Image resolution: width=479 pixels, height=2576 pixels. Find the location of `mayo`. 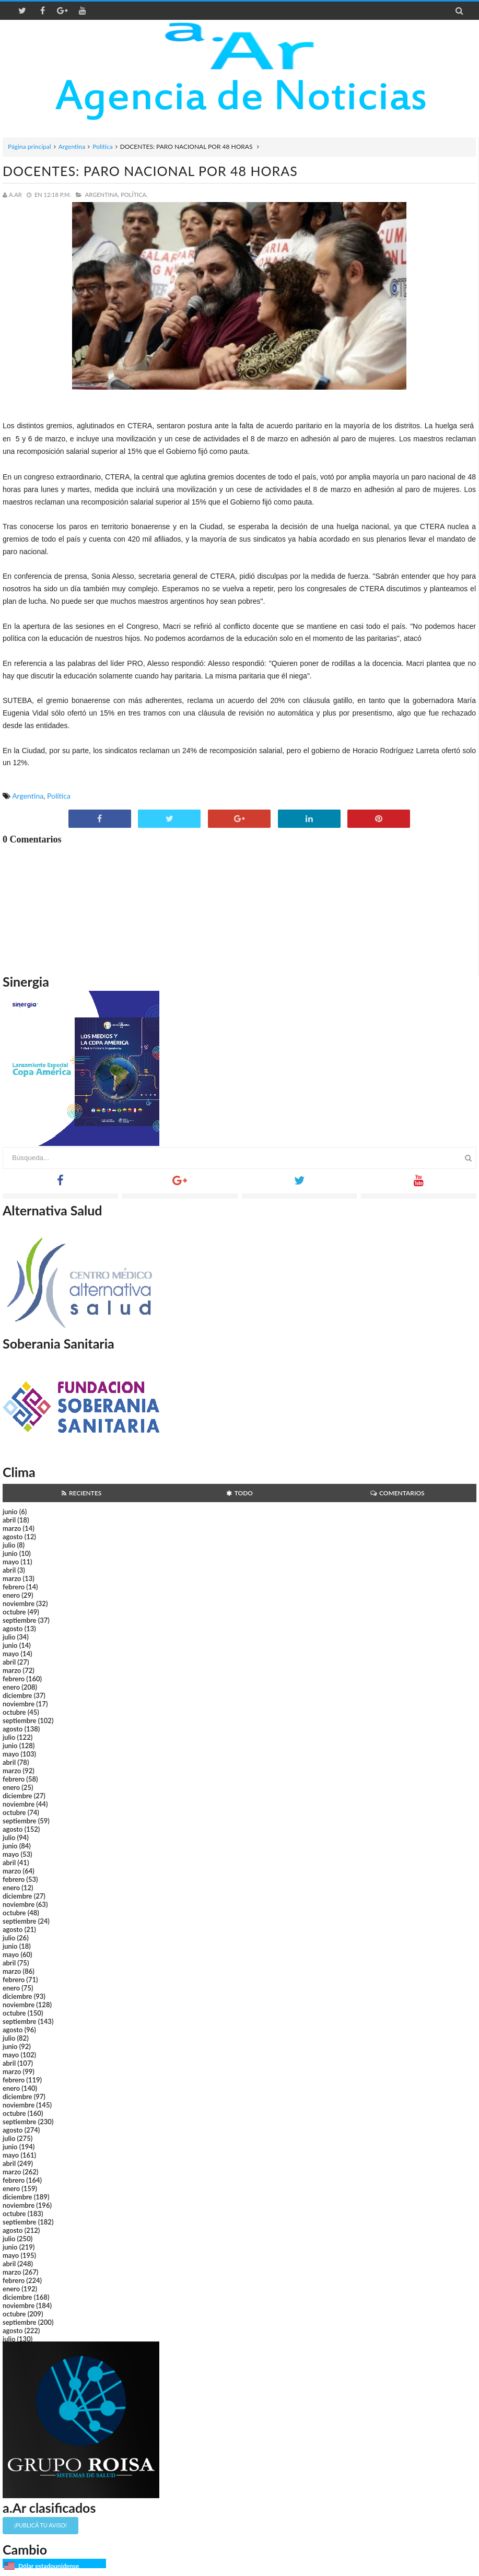

mayo is located at coordinates (11, 1562).